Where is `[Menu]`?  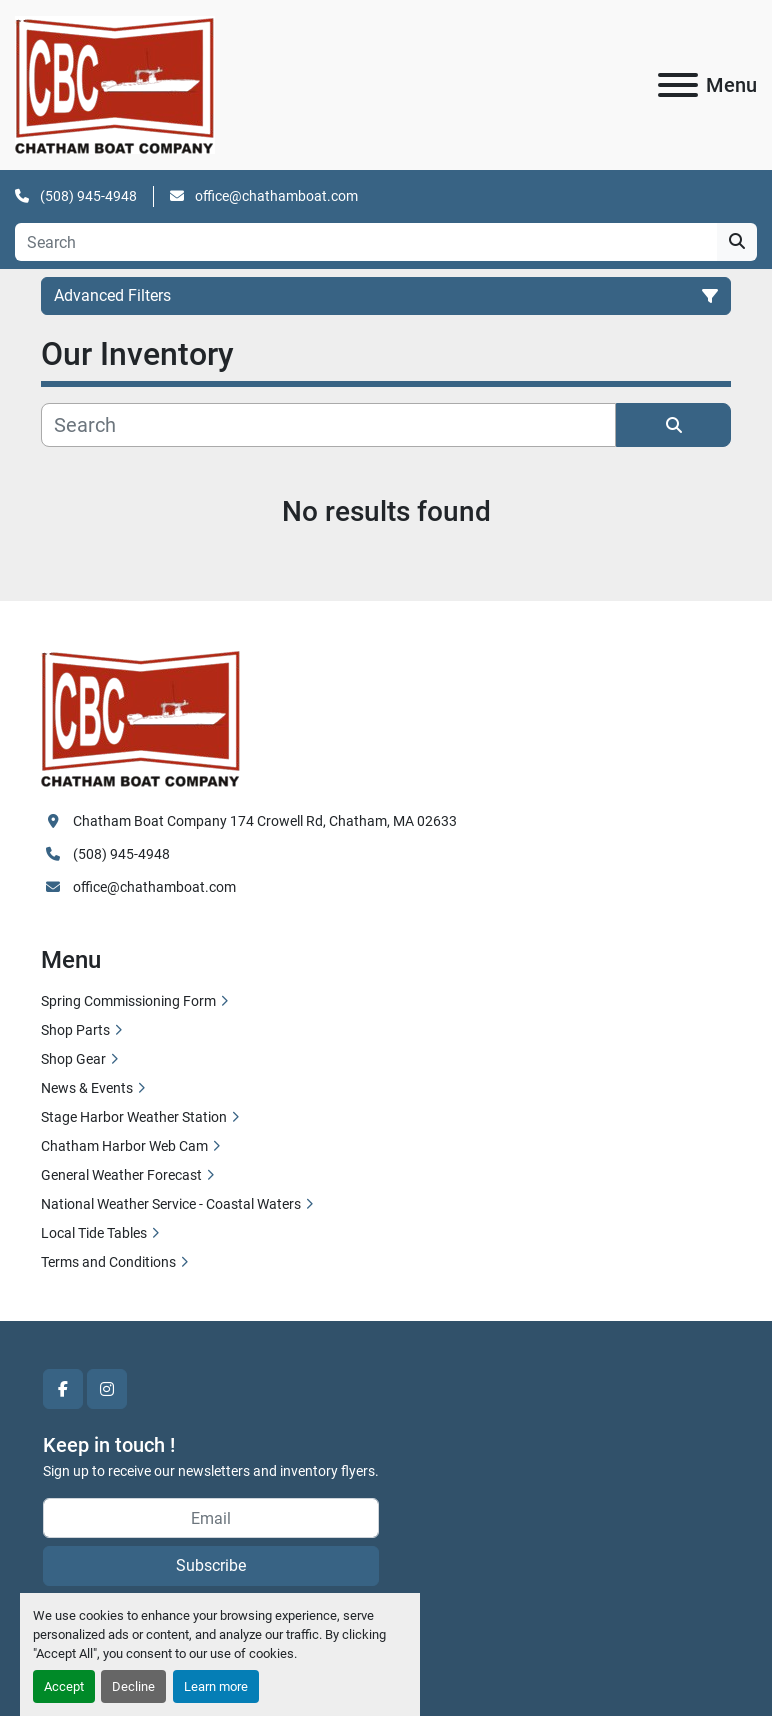
[Menu] is located at coordinates (678, 85).